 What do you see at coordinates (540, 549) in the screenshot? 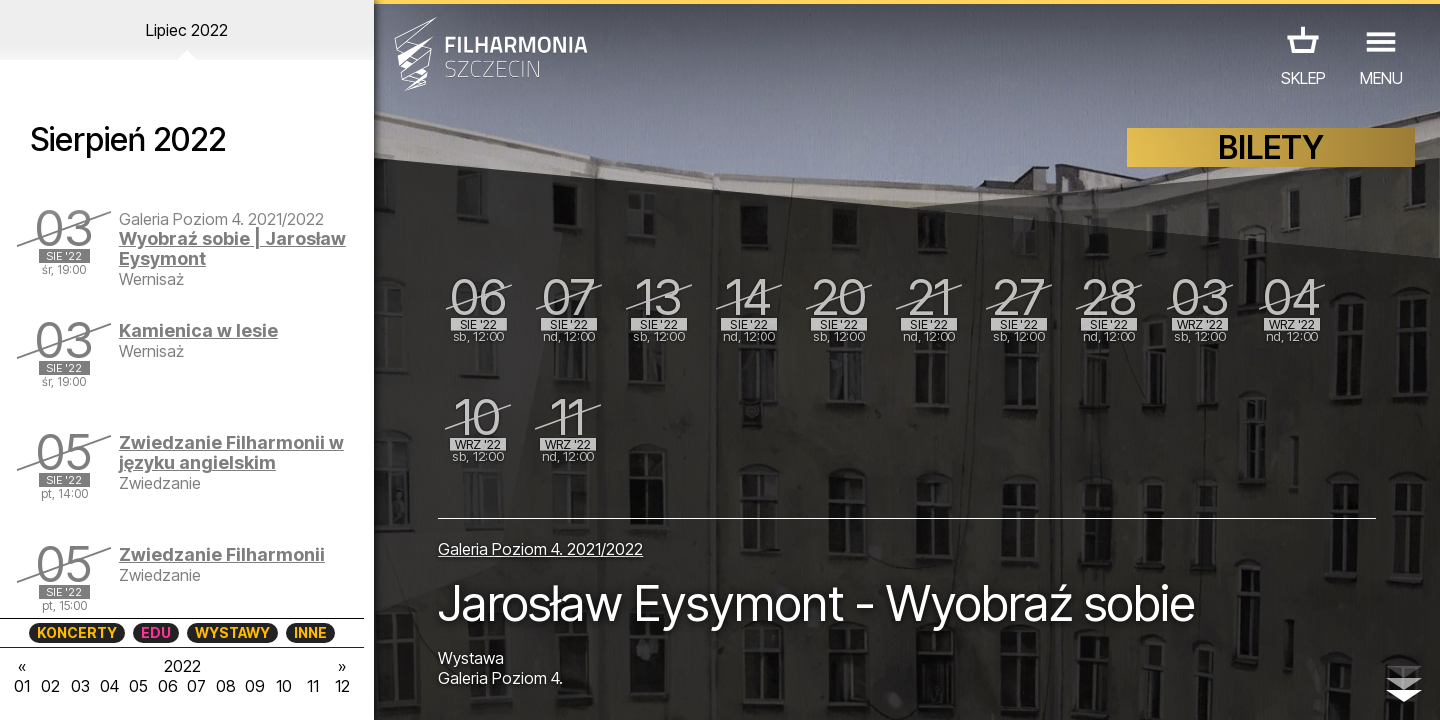
I see `Galeria Poziom 4. 2021/2022` at bounding box center [540, 549].